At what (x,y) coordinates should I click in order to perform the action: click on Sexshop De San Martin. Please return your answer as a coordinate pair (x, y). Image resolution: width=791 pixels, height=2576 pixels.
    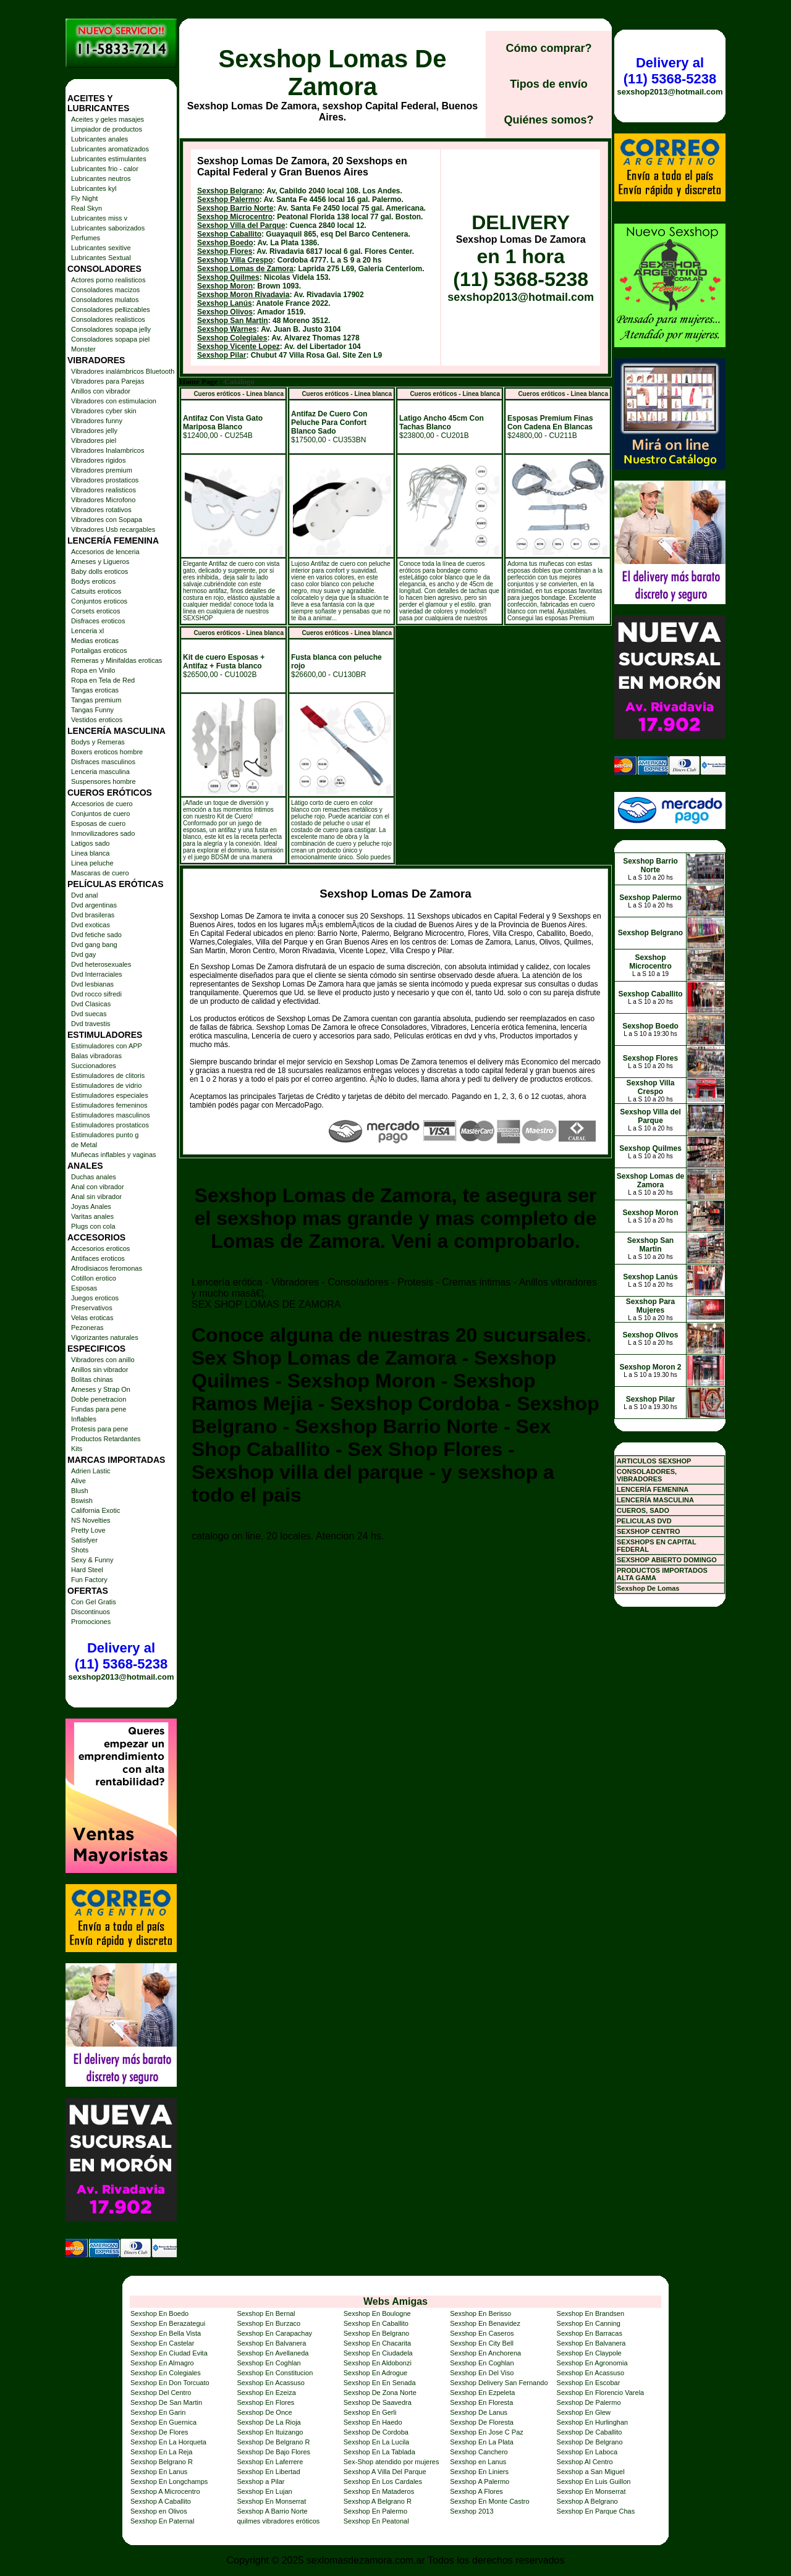
    Looking at the image, I should click on (166, 2402).